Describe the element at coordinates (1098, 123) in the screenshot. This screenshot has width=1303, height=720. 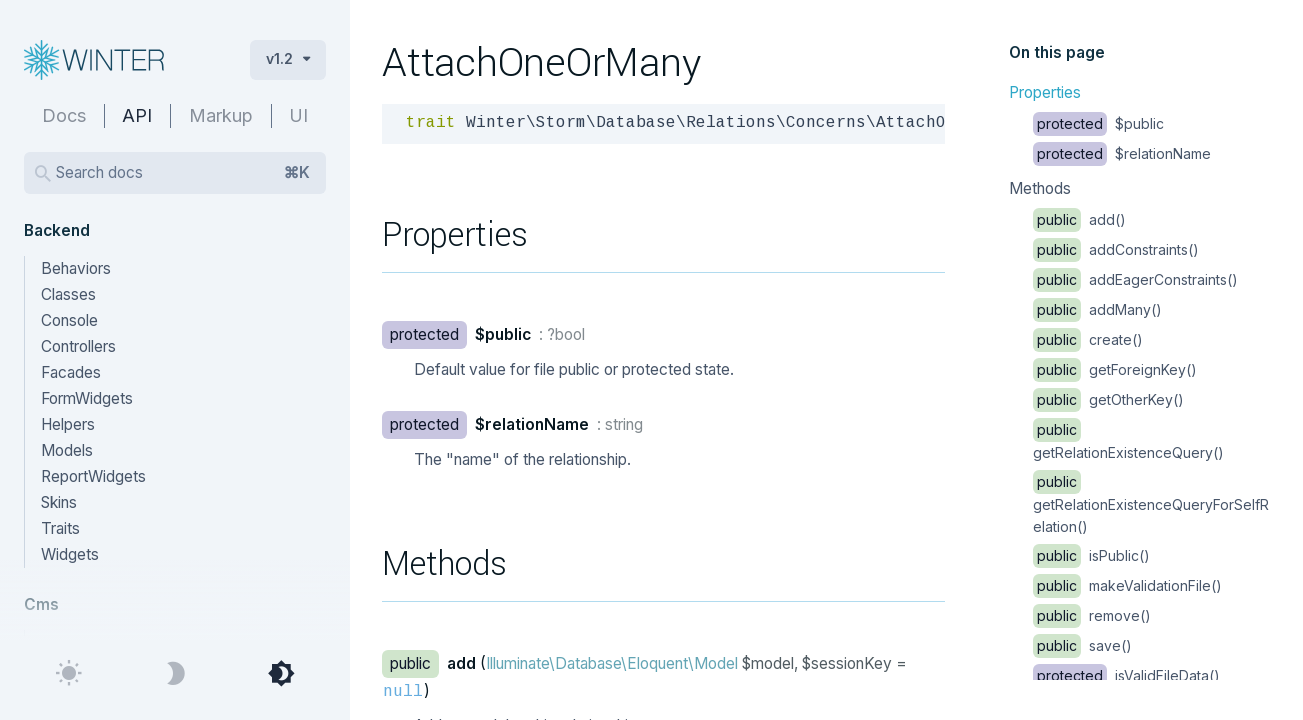
I see `$public` at that location.